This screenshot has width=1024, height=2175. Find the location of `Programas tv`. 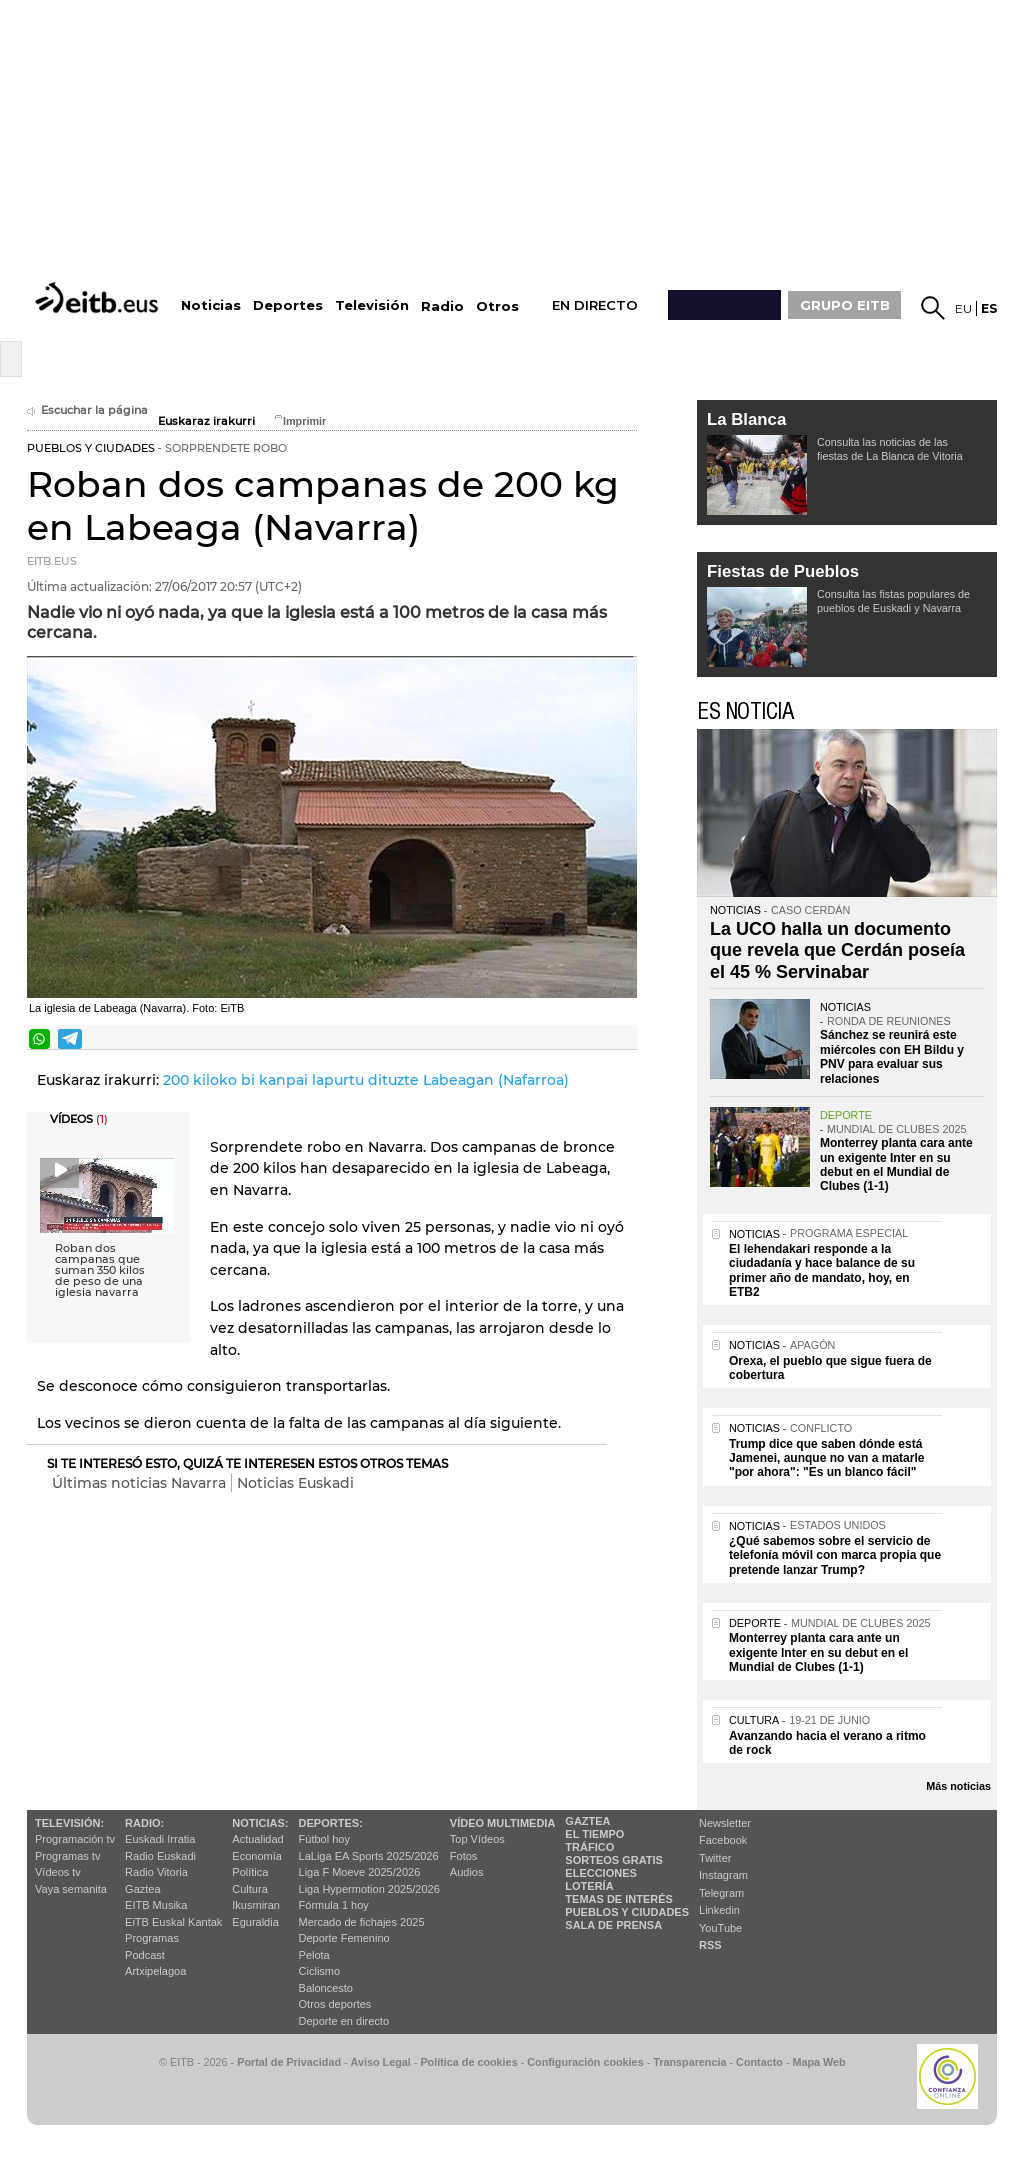

Programas tv is located at coordinates (67, 1856).